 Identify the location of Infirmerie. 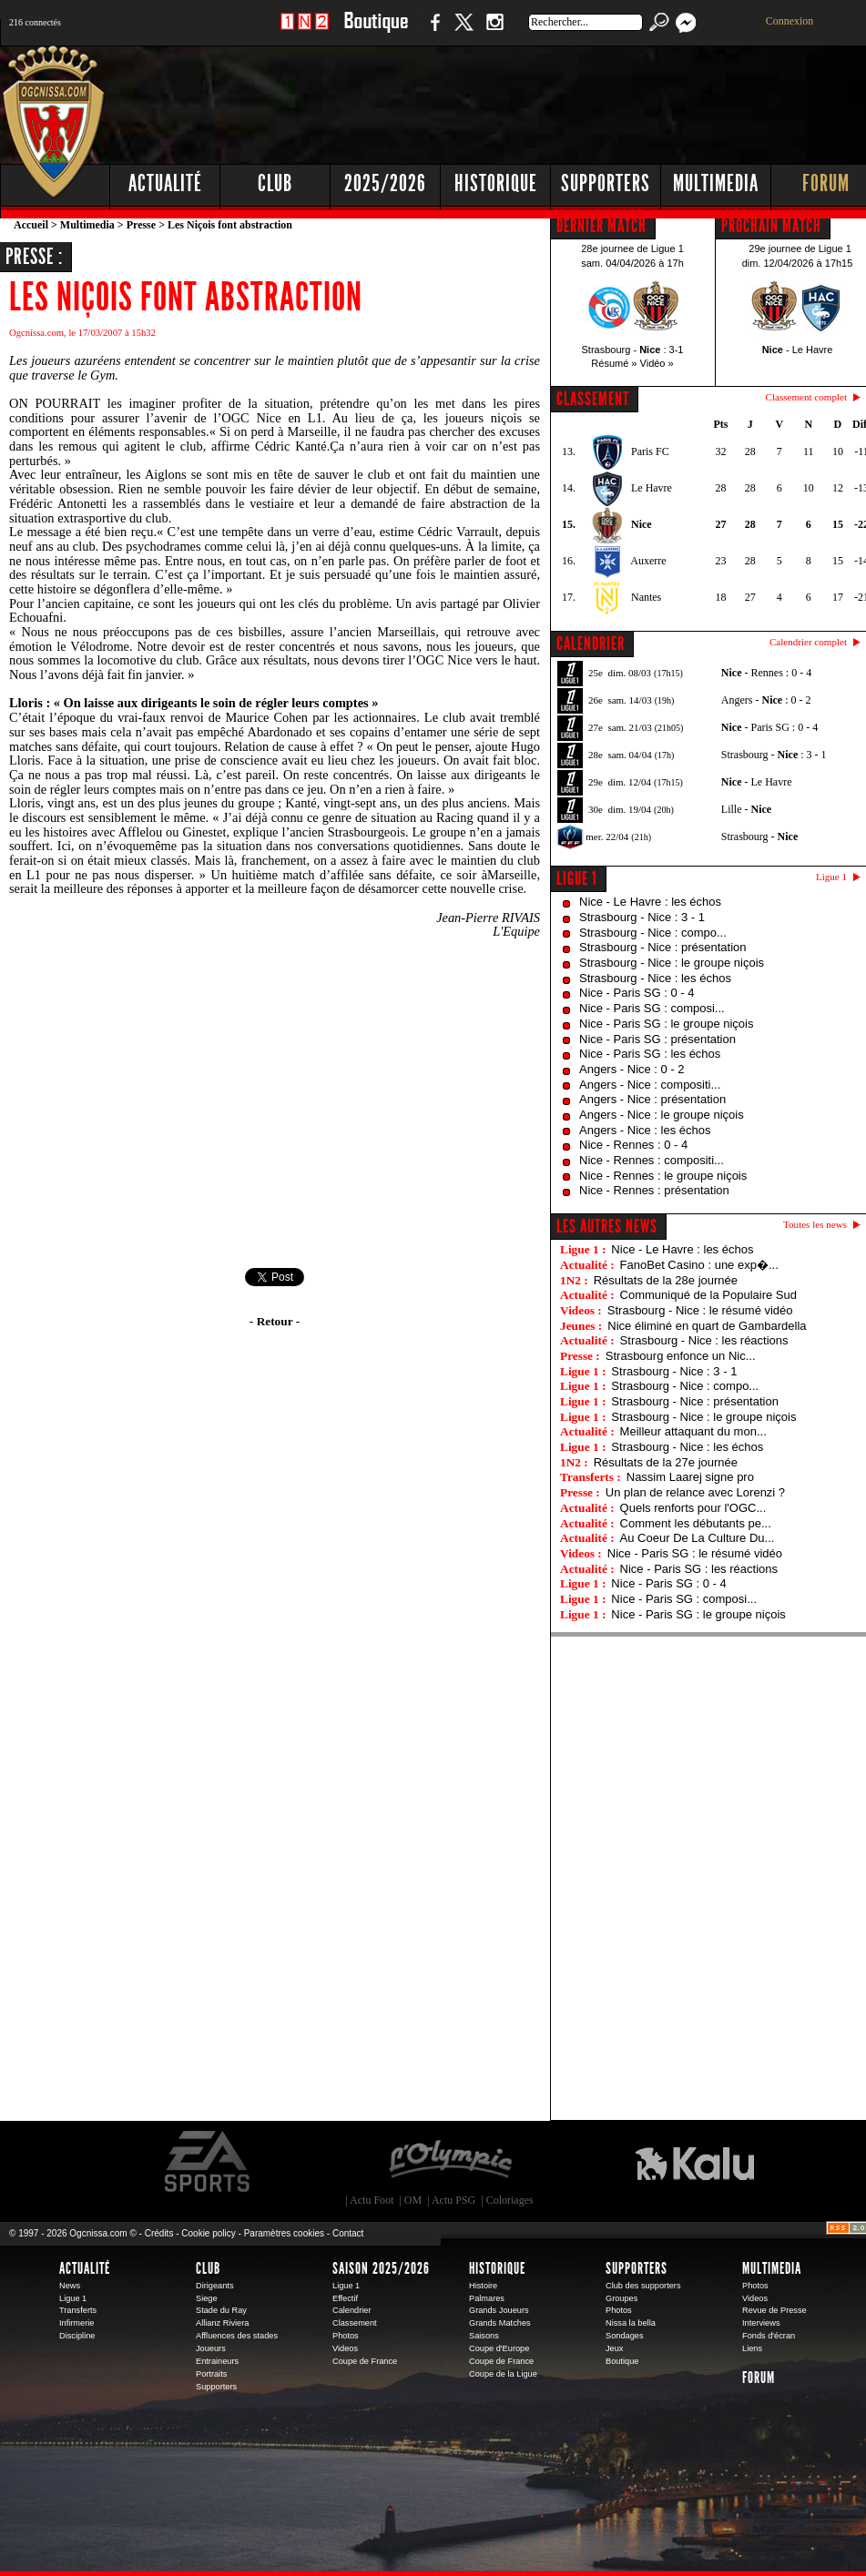
(76, 2323).